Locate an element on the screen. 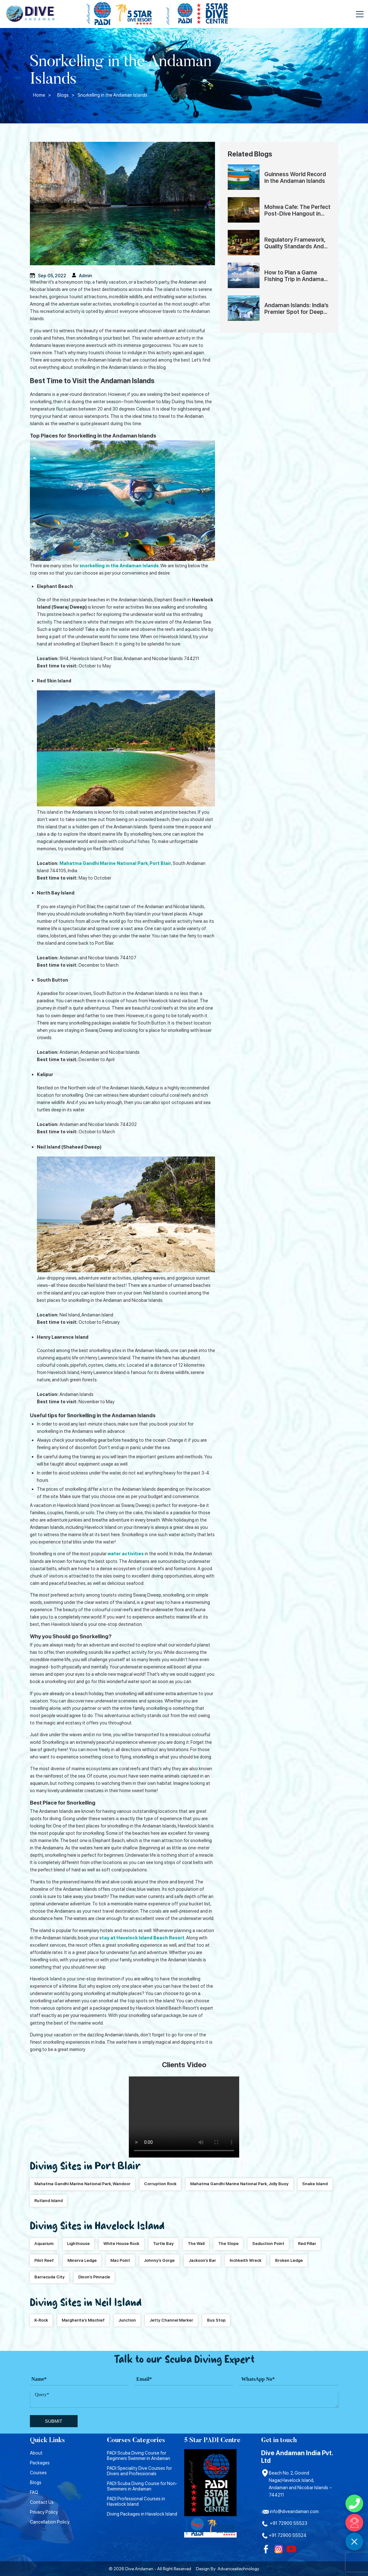 The height and width of the screenshot is (2576, 368). FAQ is located at coordinates (34, 2492).